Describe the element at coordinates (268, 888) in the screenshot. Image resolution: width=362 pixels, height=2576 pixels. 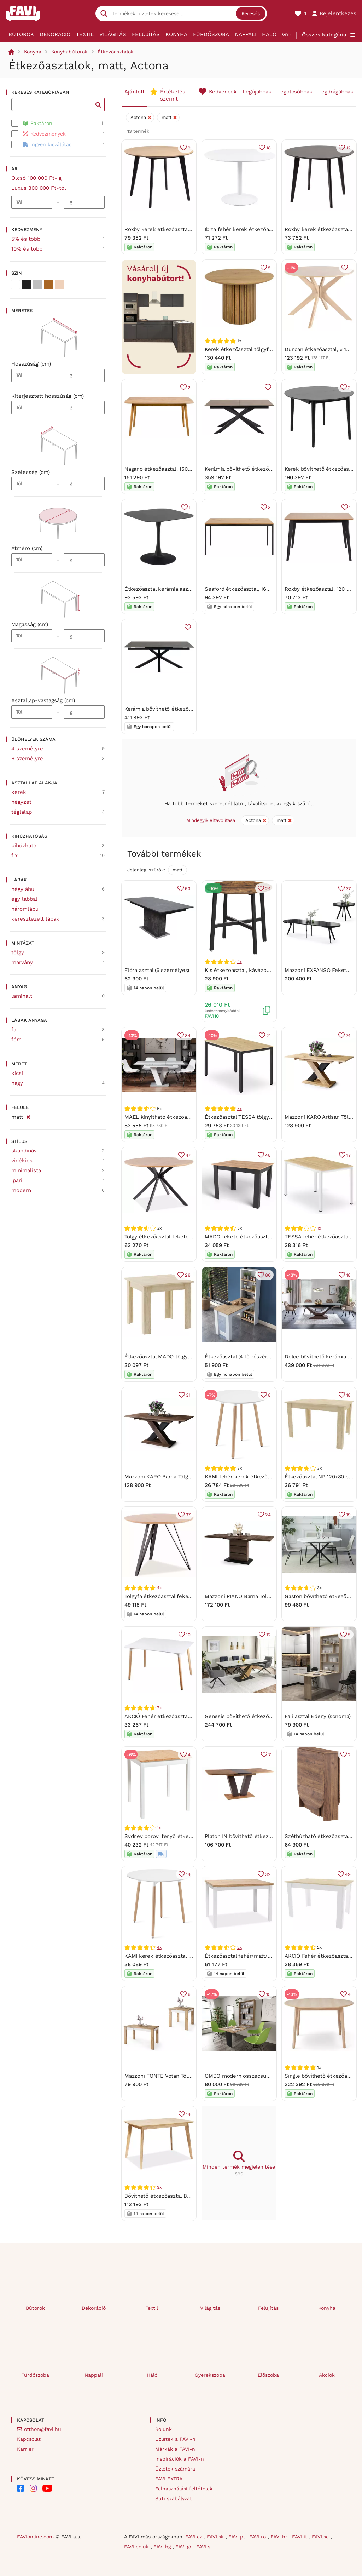
I see `24` at that location.